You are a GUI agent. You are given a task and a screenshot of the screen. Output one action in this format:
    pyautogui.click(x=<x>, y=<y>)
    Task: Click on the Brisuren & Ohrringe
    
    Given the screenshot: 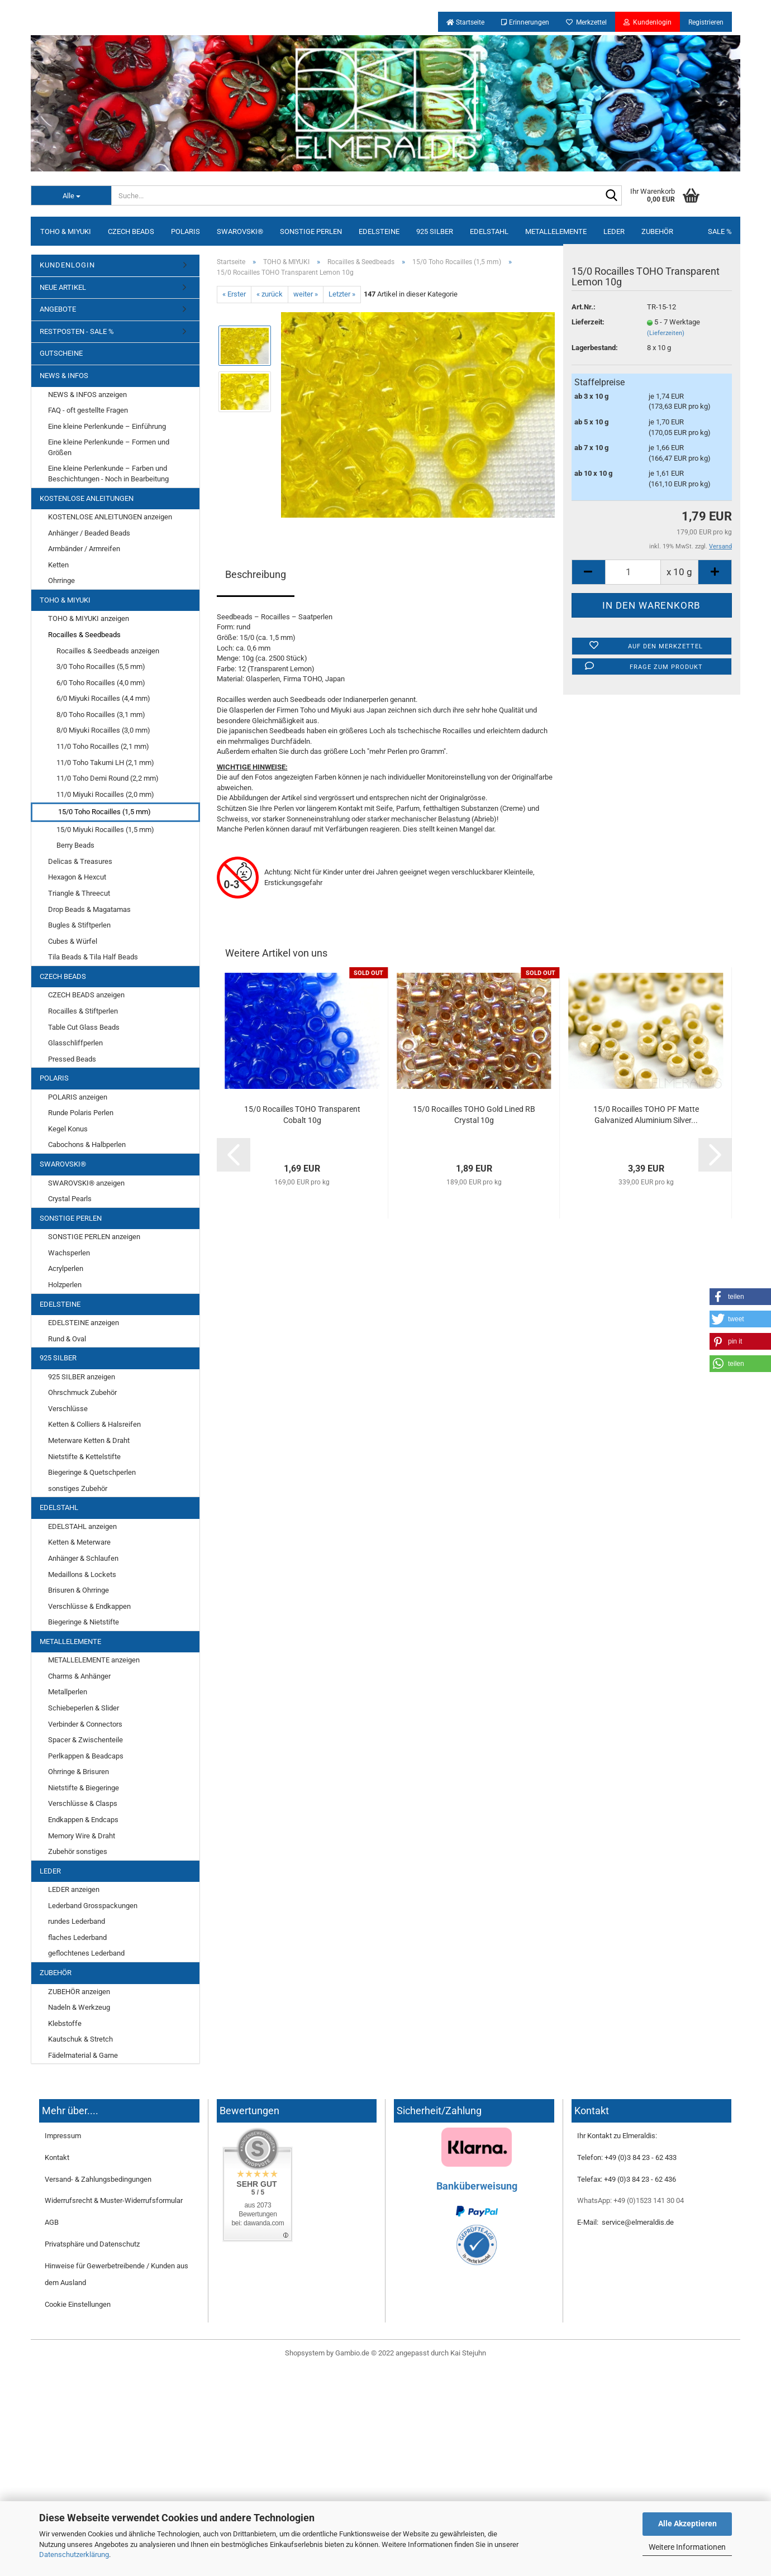 What is the action you would take?
    pyautogui.click(x=78, y=1590)
    